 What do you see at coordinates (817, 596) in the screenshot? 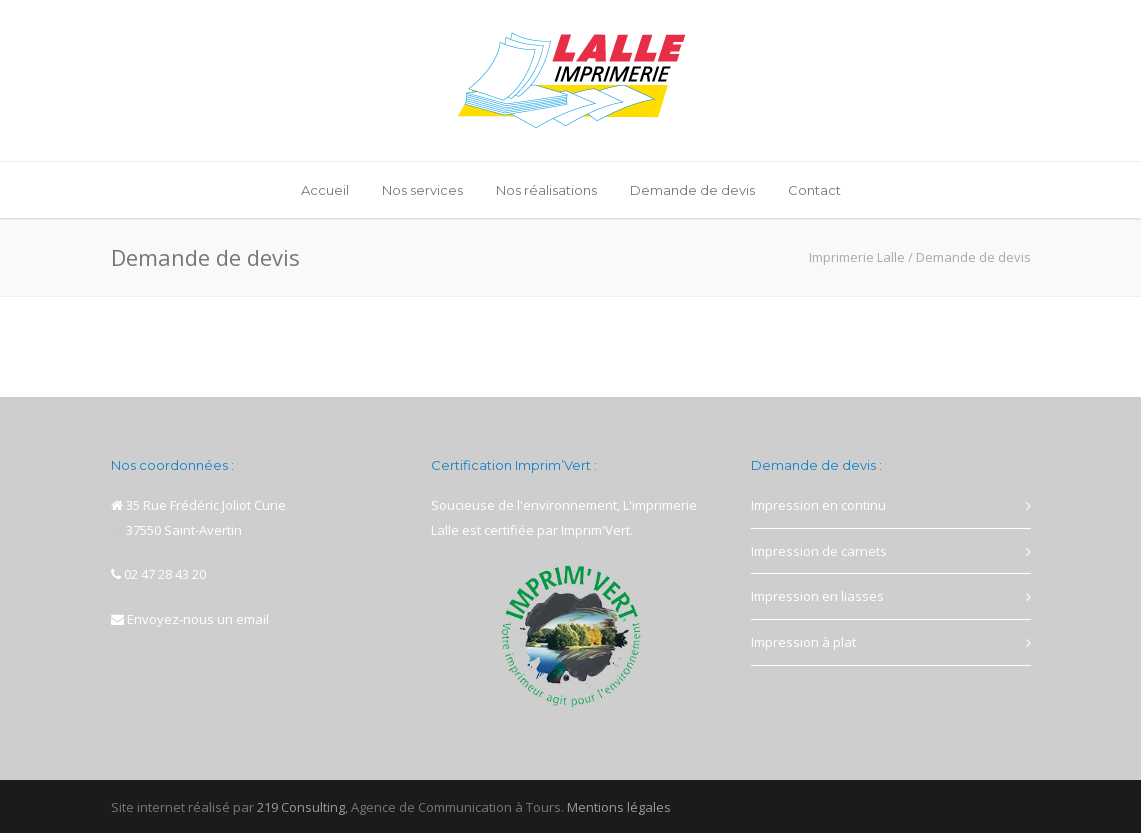
I see `Impression en liasses` at bounding box center [817, 596].